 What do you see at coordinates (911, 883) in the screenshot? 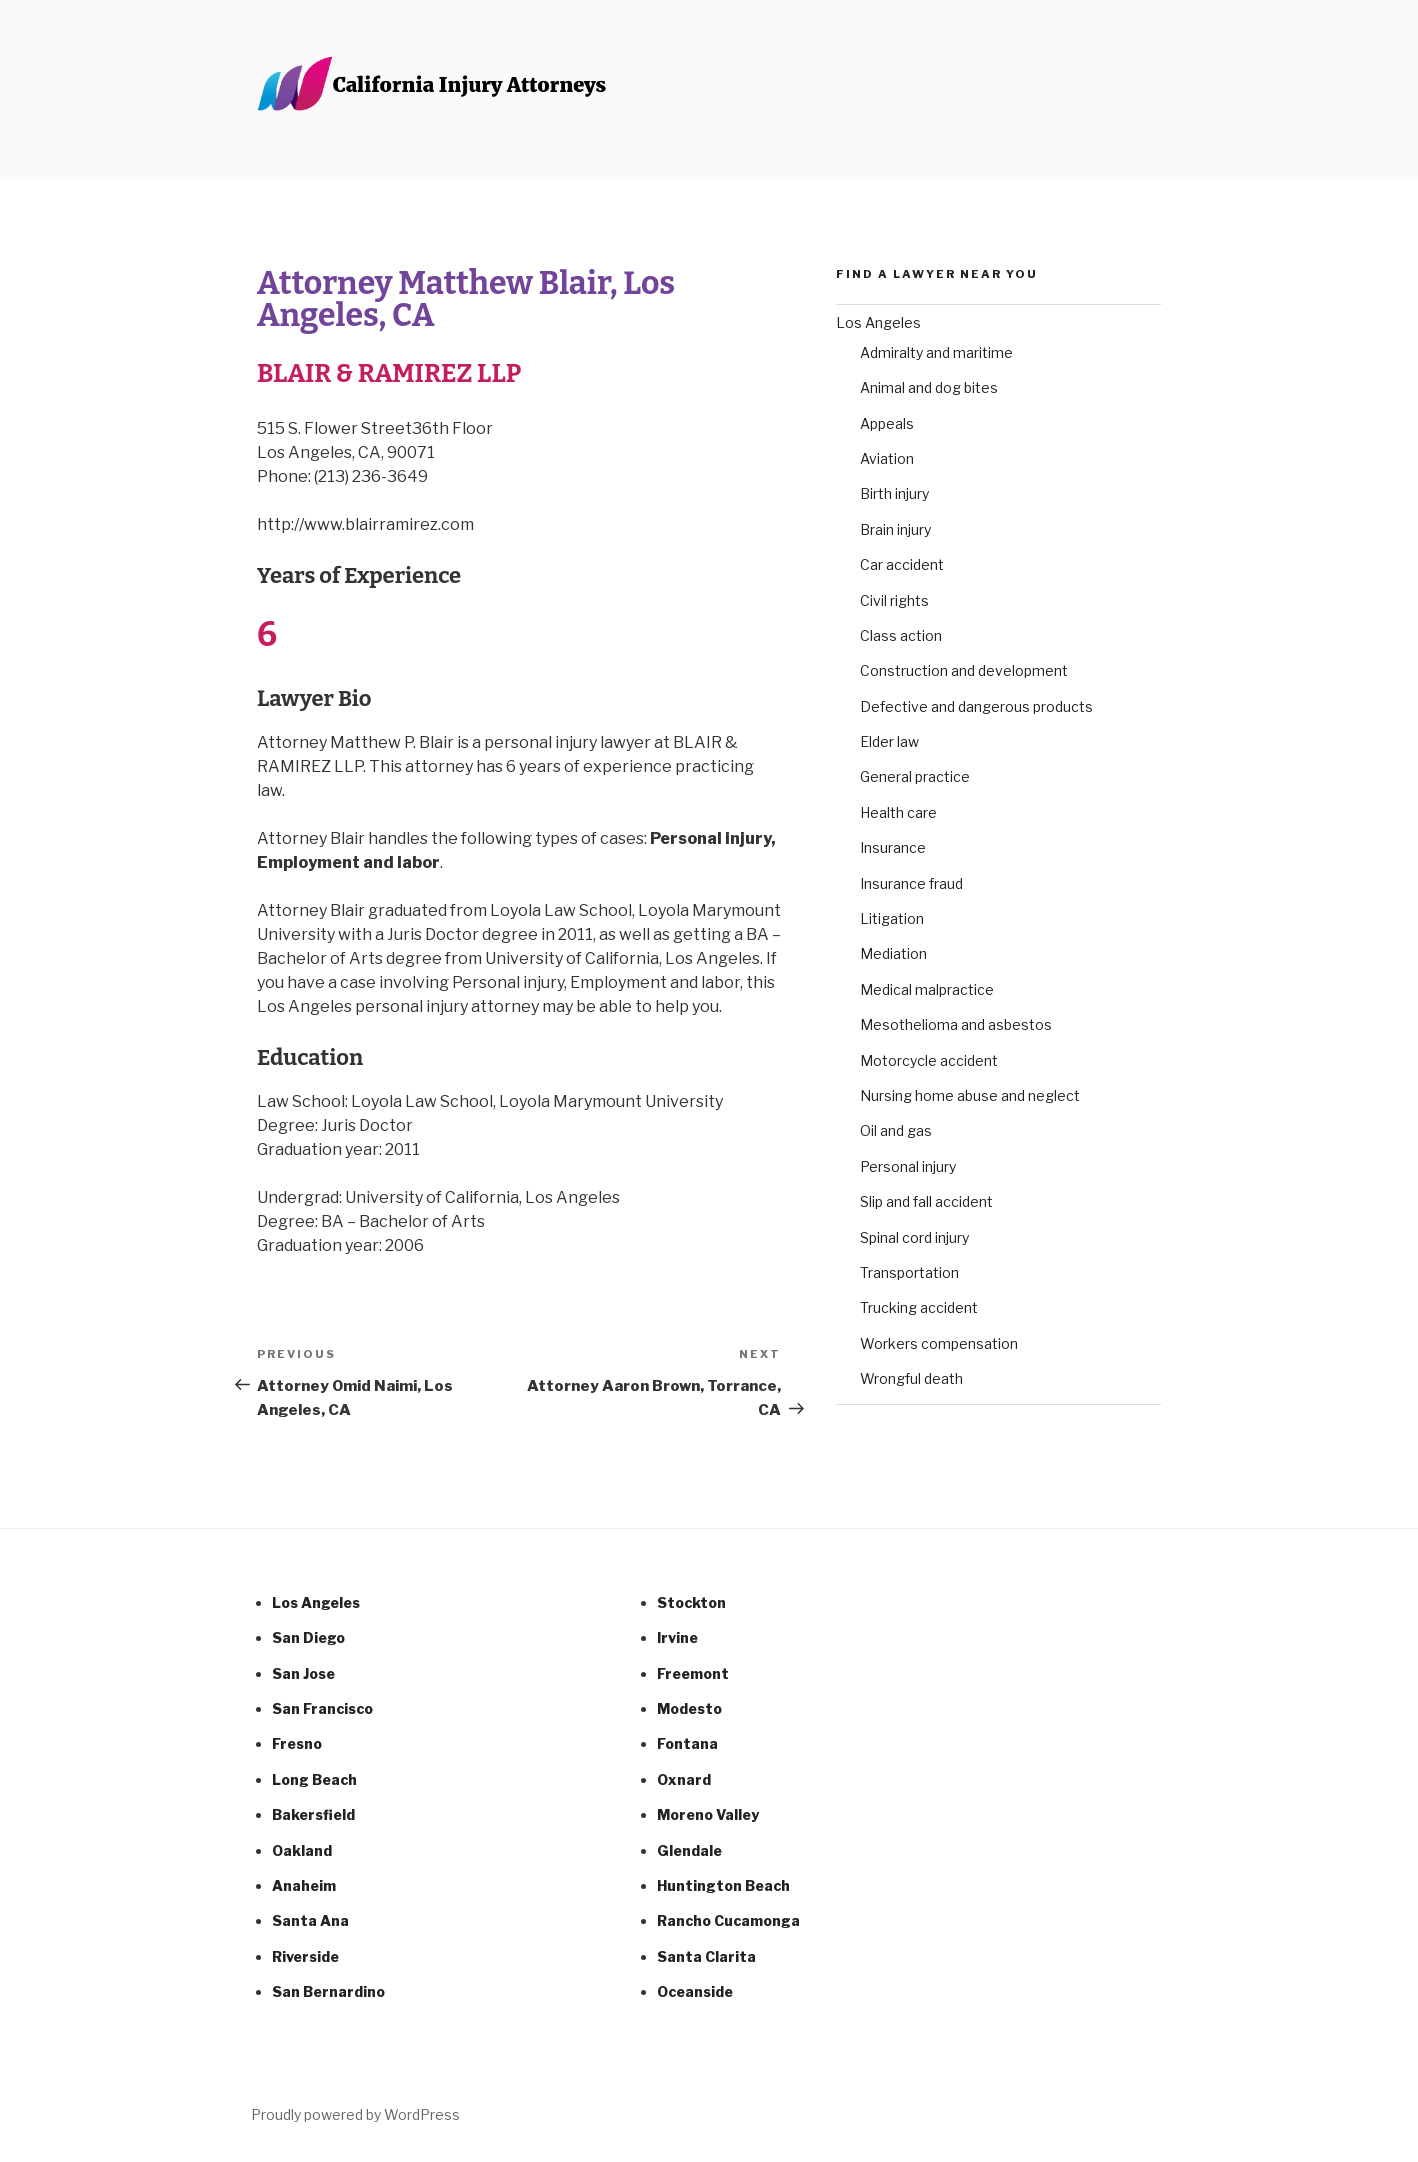
I see `Insurance fraud` at bounding box center [911, 883].